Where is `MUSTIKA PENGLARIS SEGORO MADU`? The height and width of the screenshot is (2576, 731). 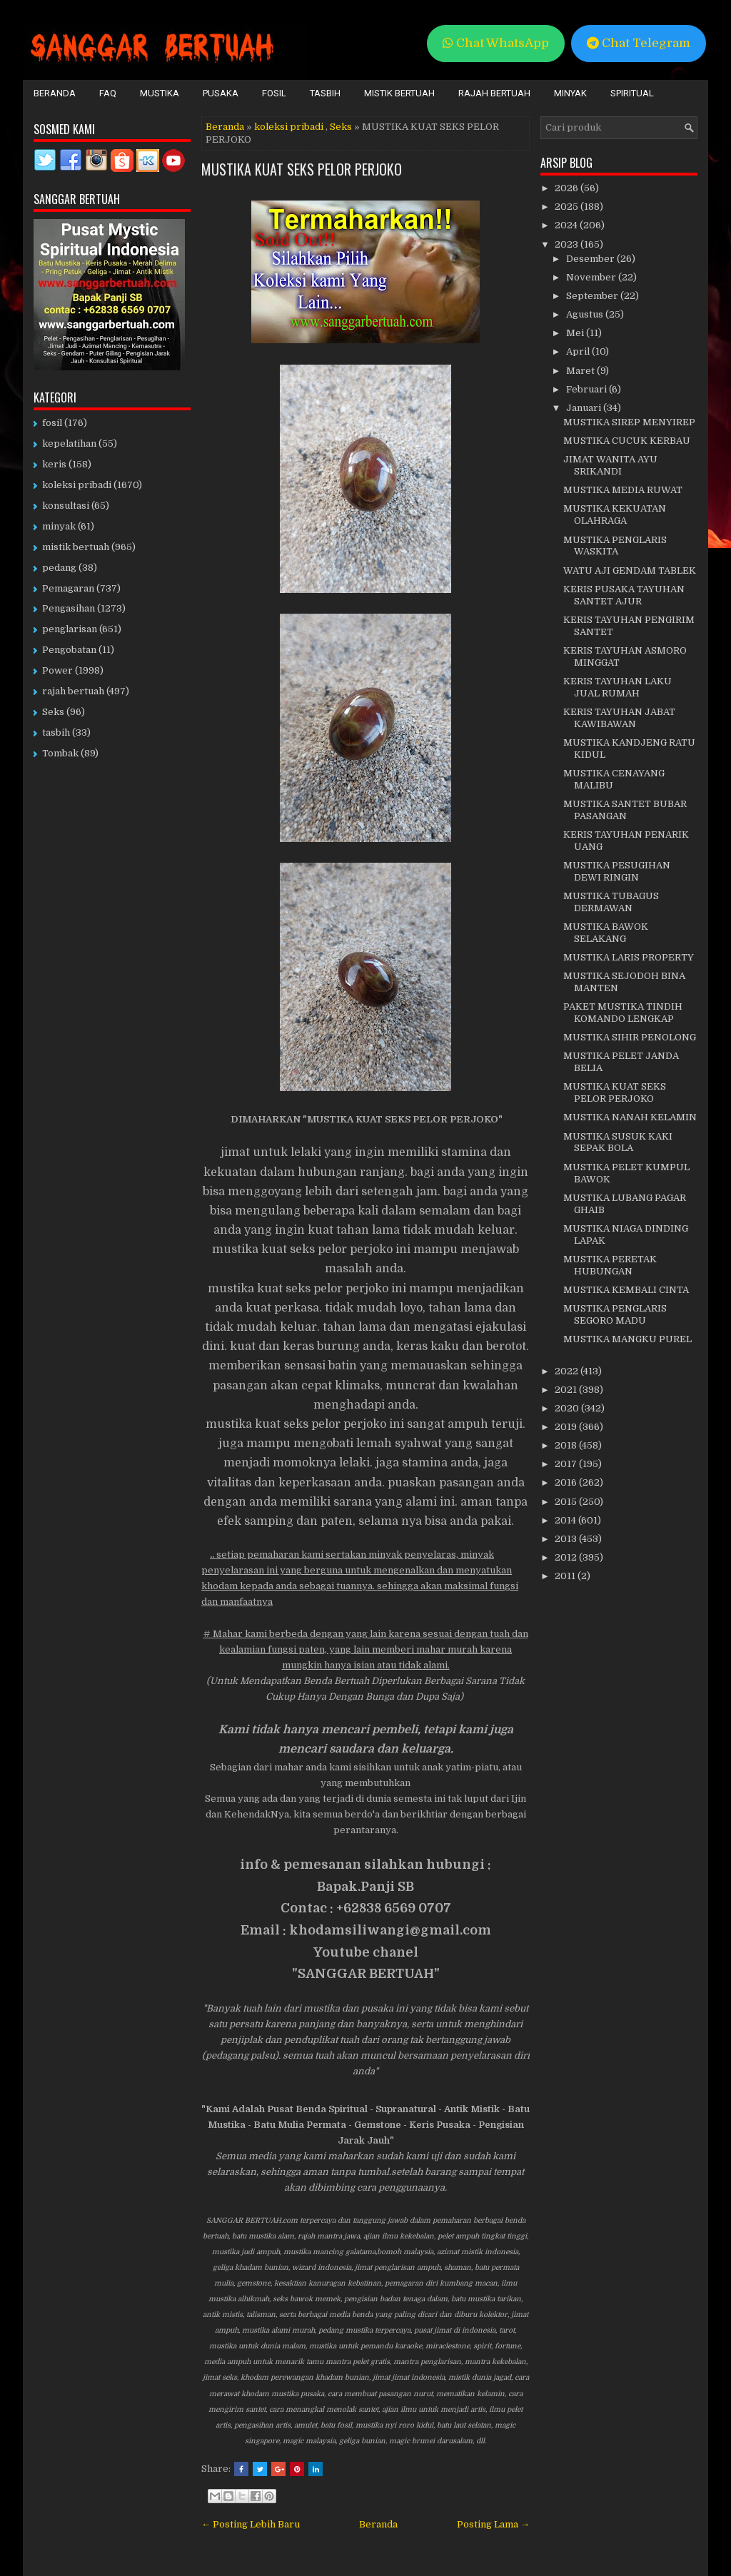 MUSTIKA PENGLARIS SEGORO MADU is located at coordinates (615, 1314).